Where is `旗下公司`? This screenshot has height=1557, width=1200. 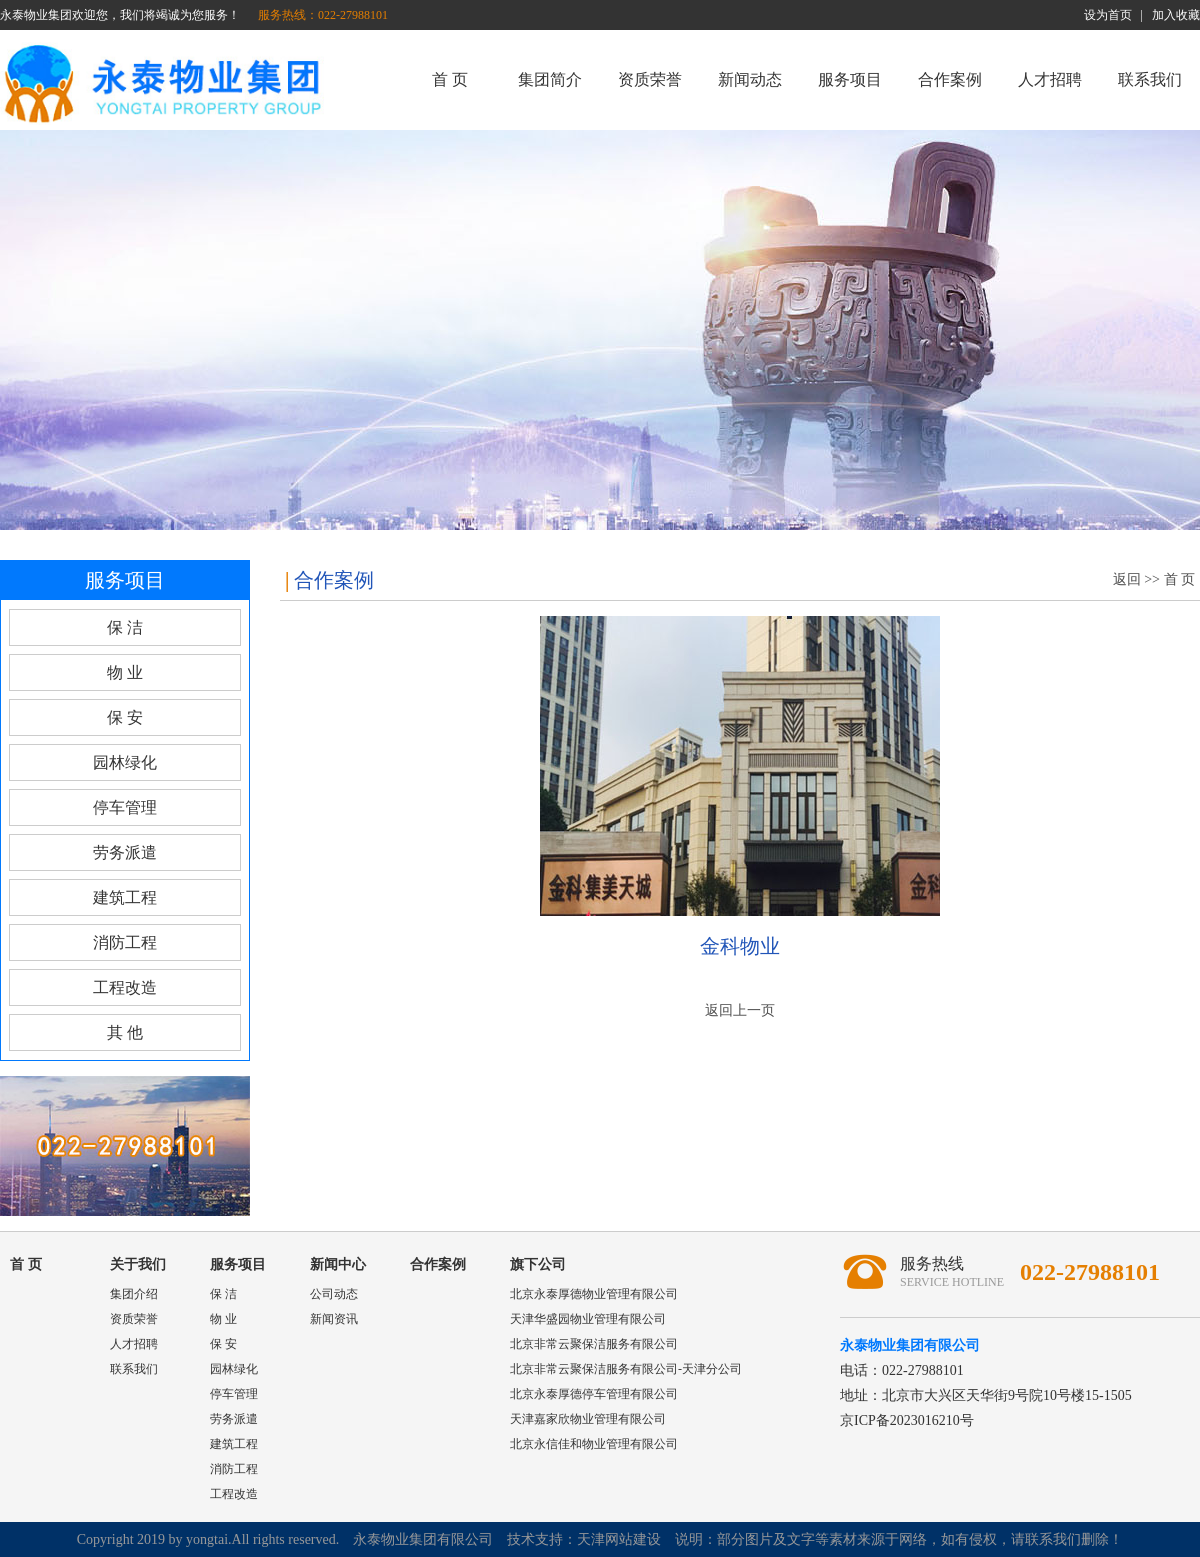
旗下公司 is located at coordinates (538, 1264).